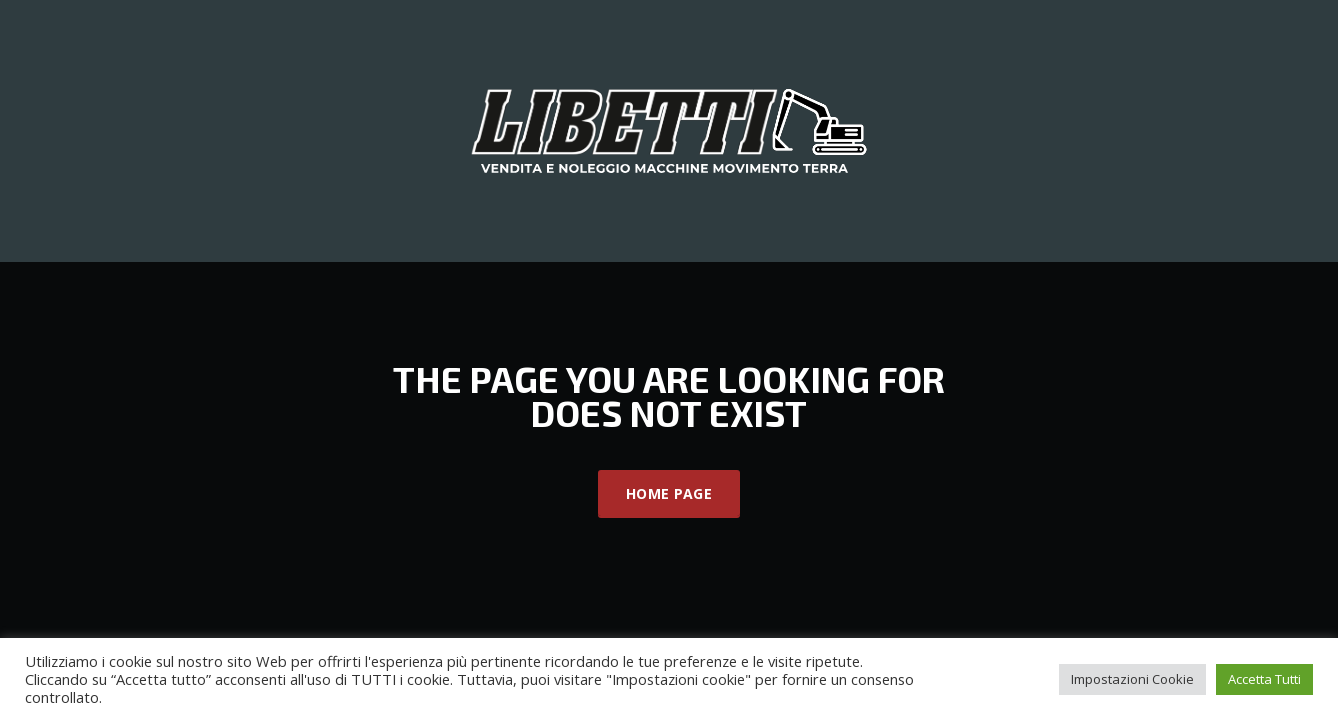 This screenshot has width=1338, height=720. I want to click on Accetta Tutti [button], so click(1264, 679).